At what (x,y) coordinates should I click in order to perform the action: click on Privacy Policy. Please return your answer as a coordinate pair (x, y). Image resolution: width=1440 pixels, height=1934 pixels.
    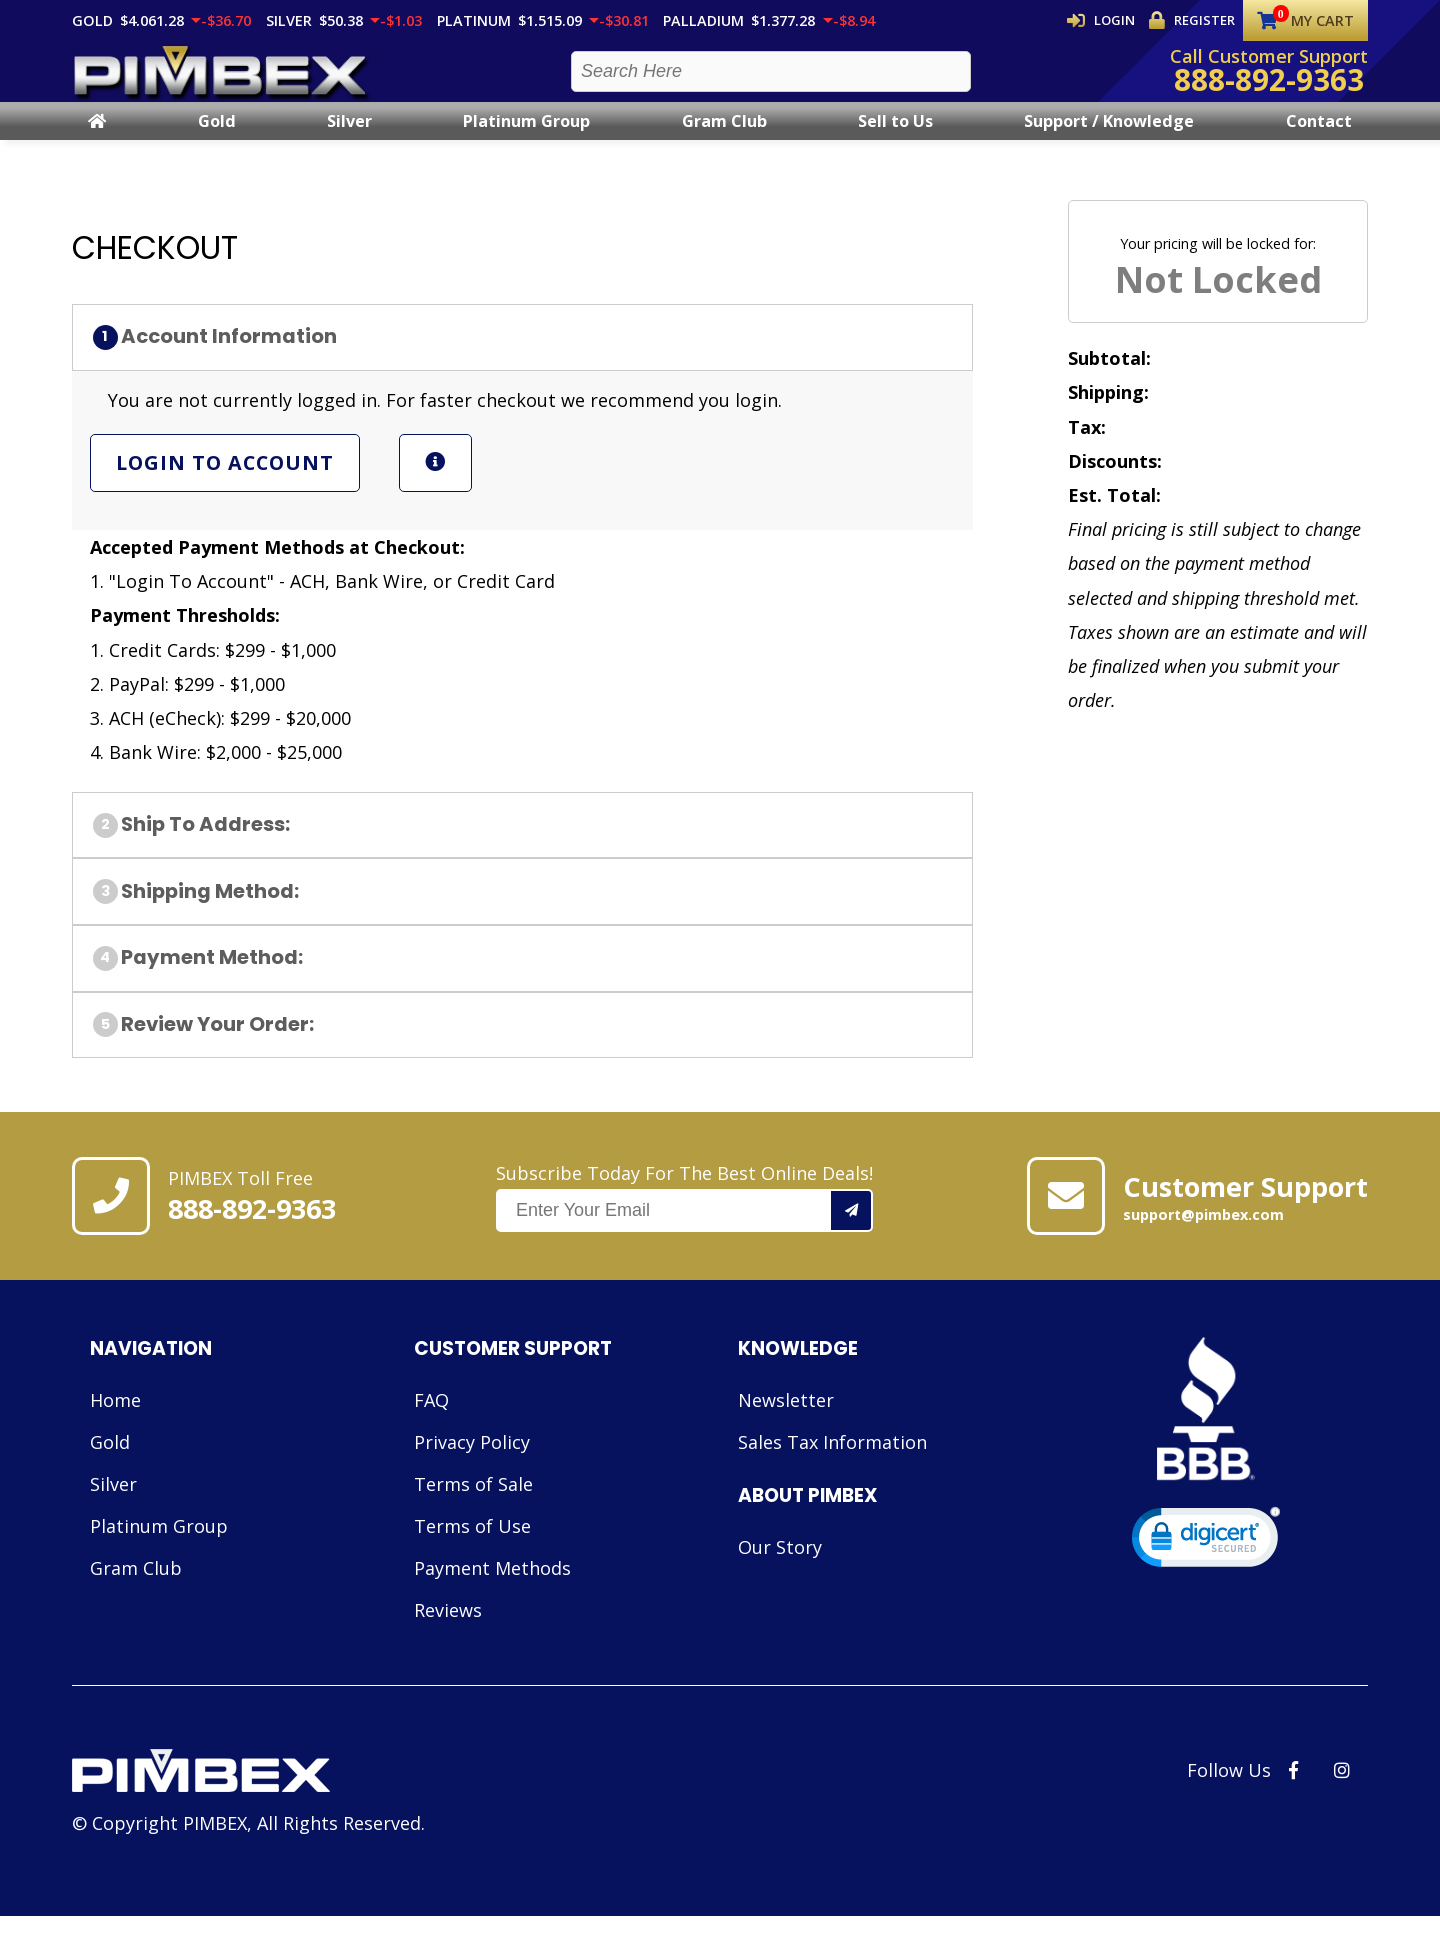
    Looking at the image, I should click on (472, 1460).